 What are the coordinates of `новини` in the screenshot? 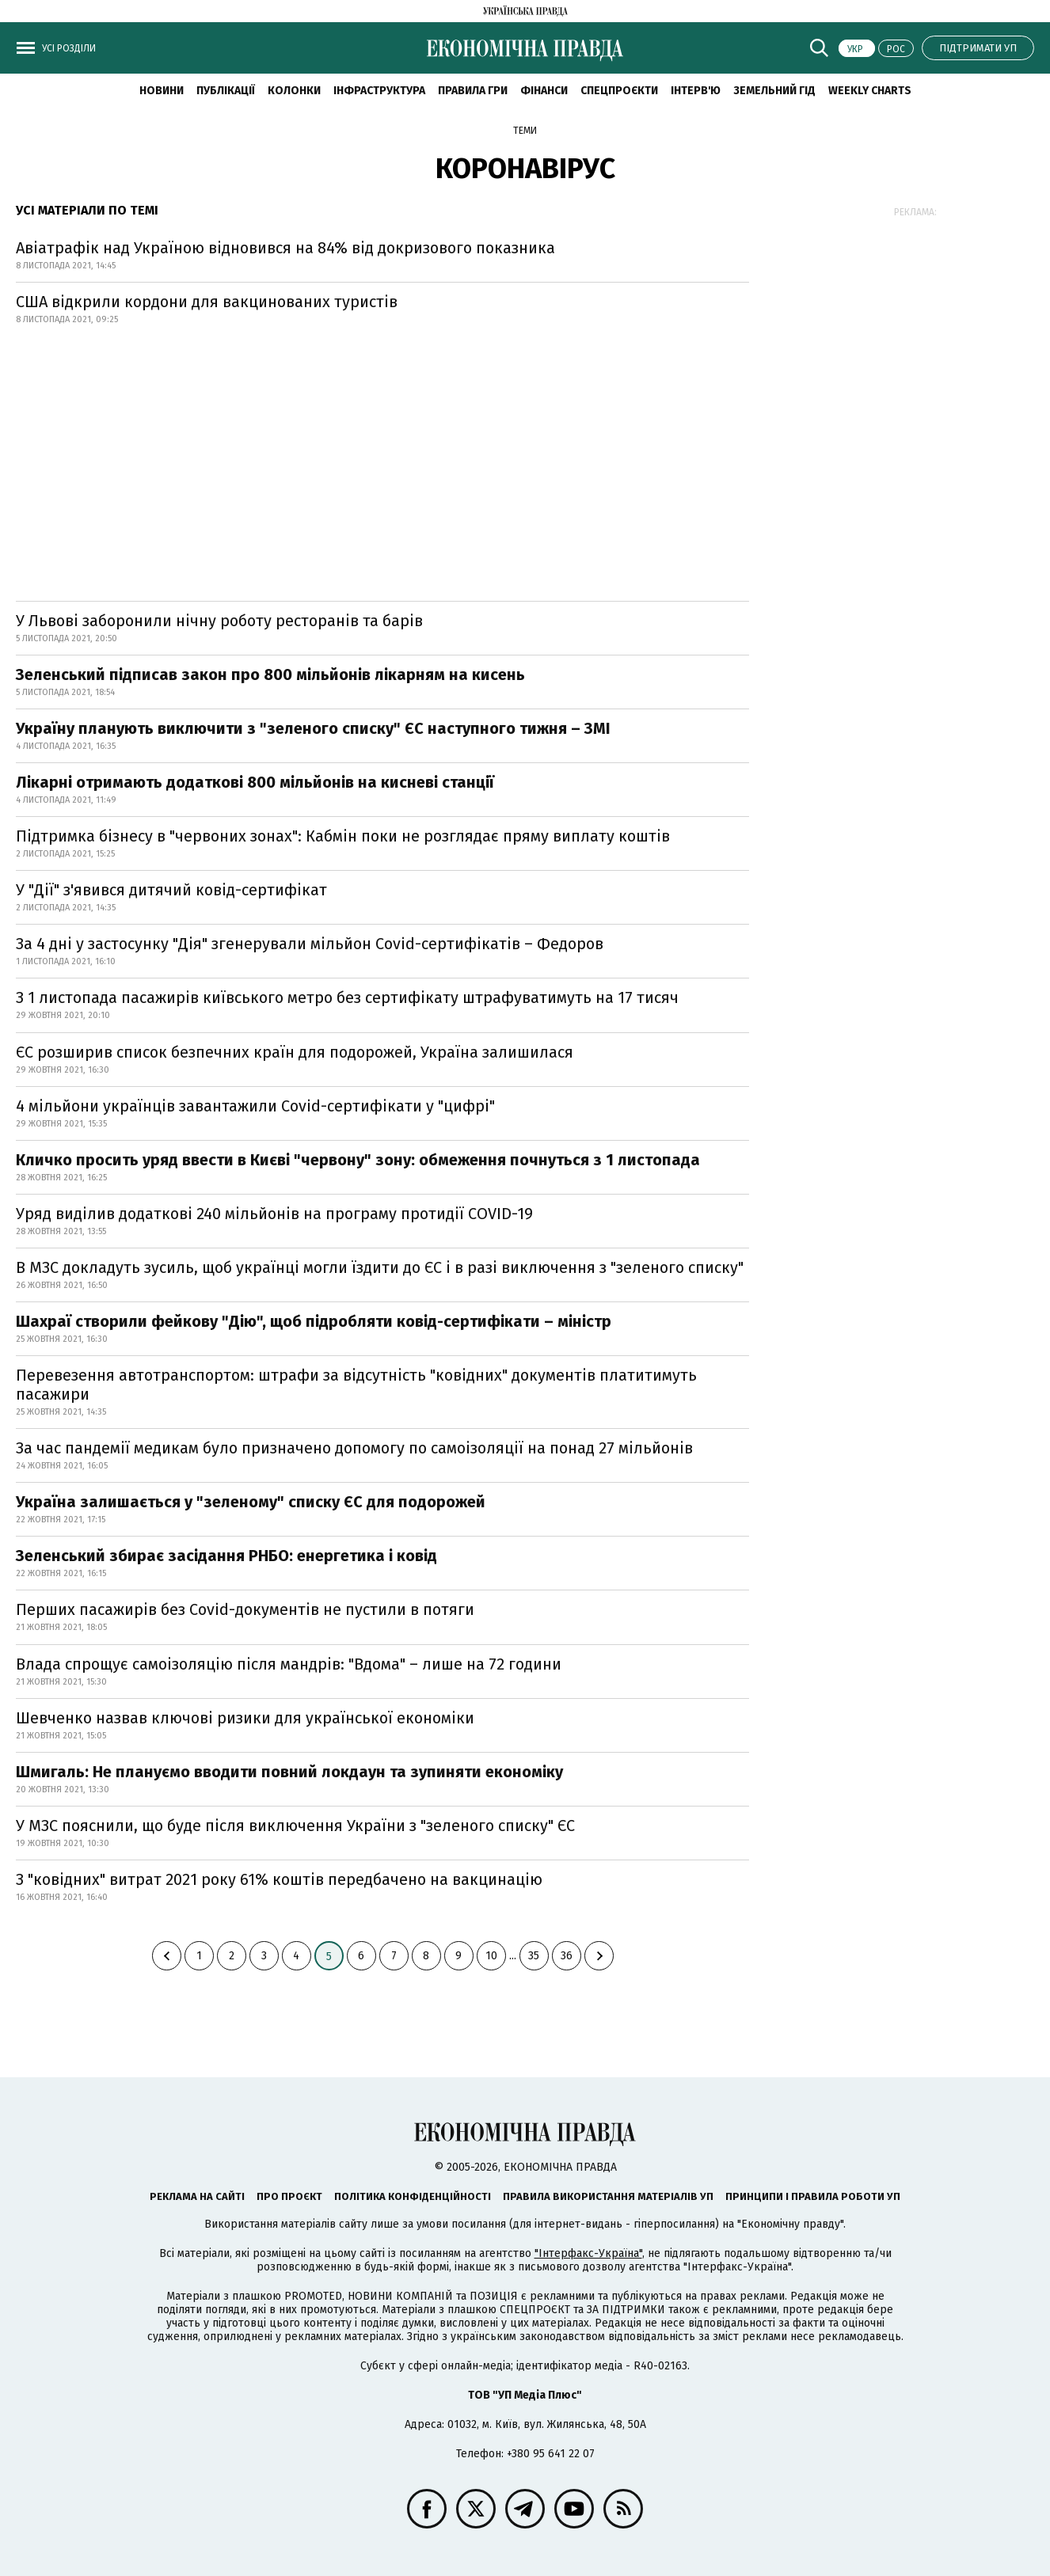 It's located at (161, 90).